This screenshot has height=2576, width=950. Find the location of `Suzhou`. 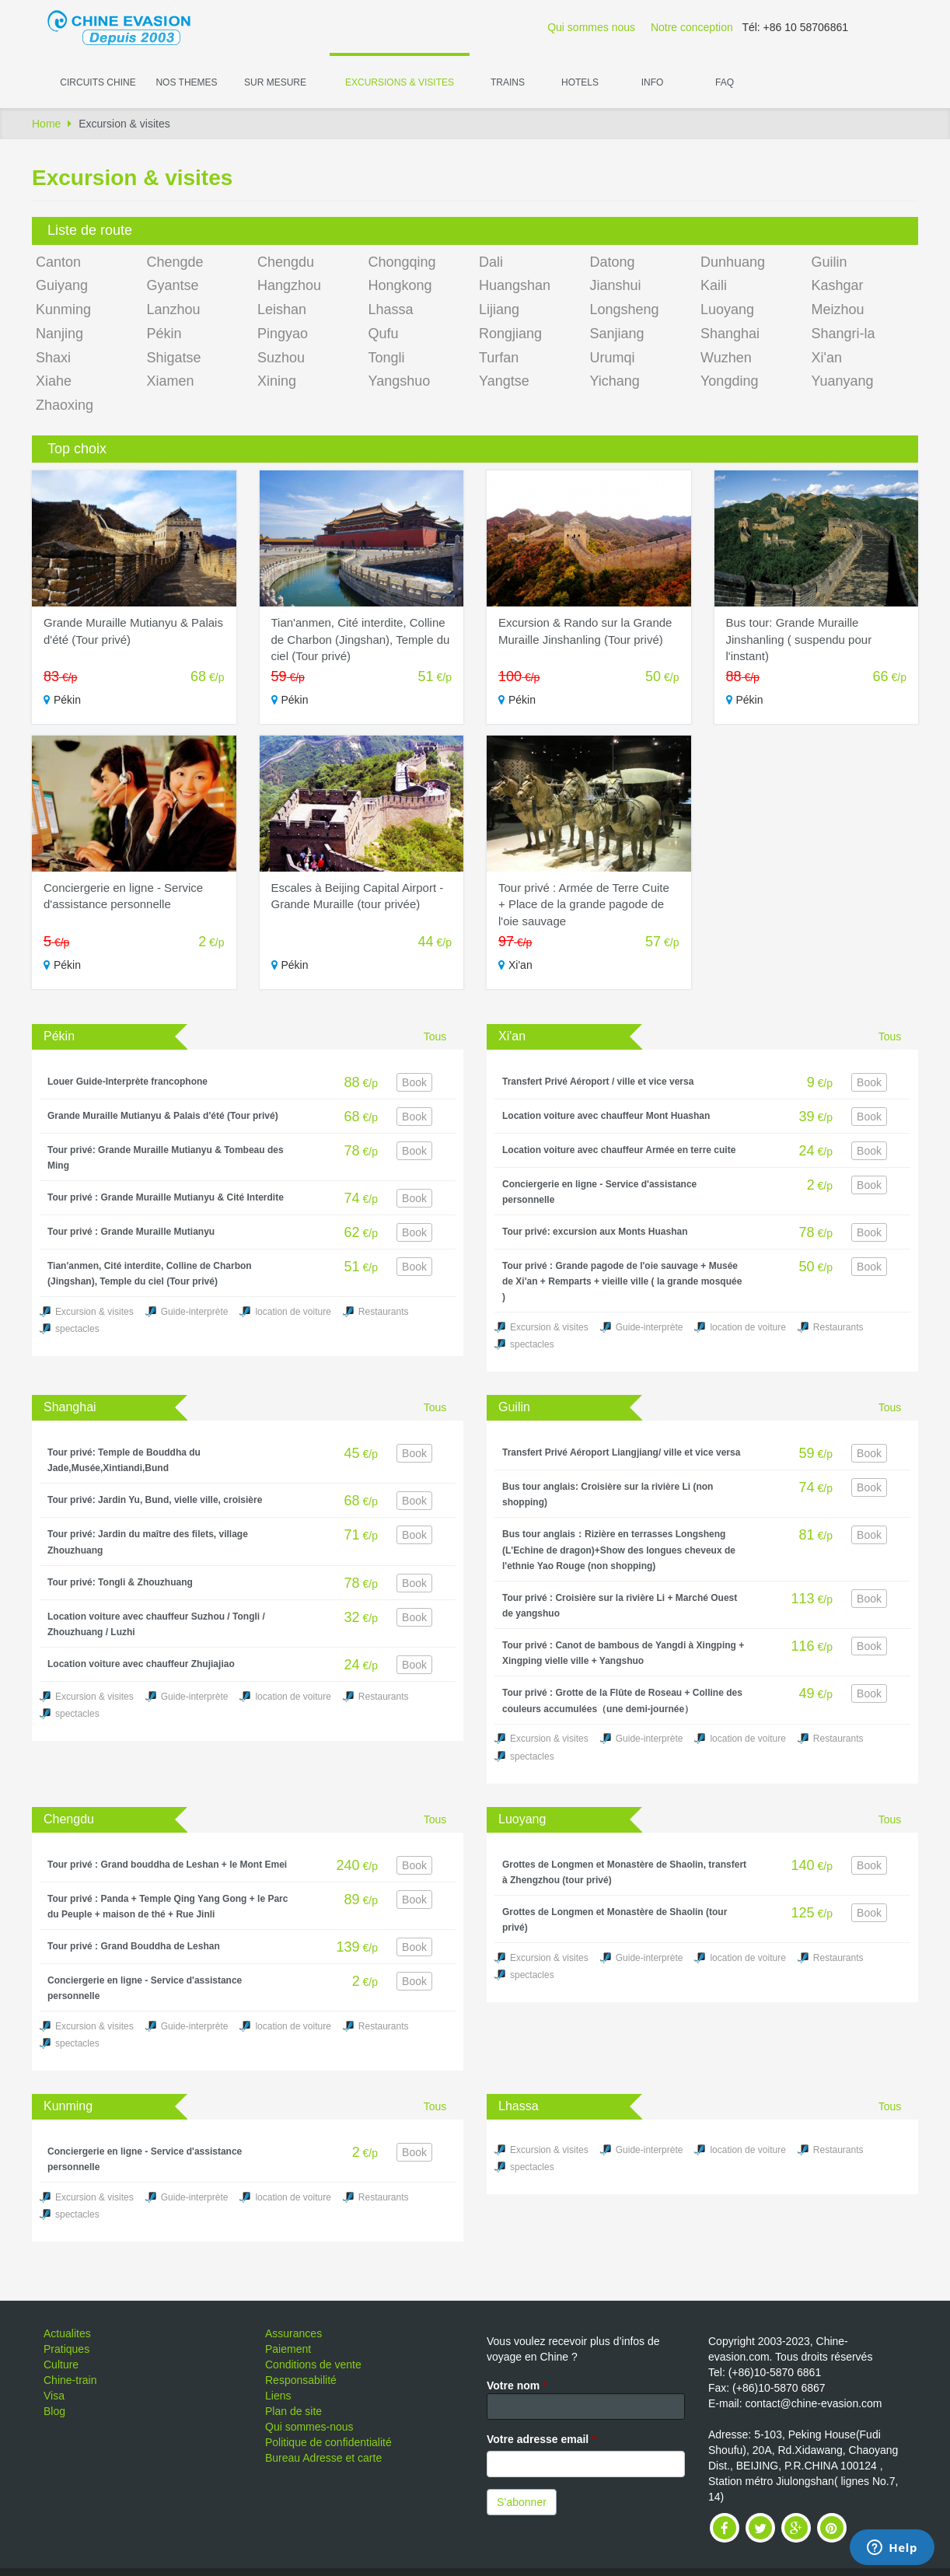

Suzhou is located at coordinates (281, 357).